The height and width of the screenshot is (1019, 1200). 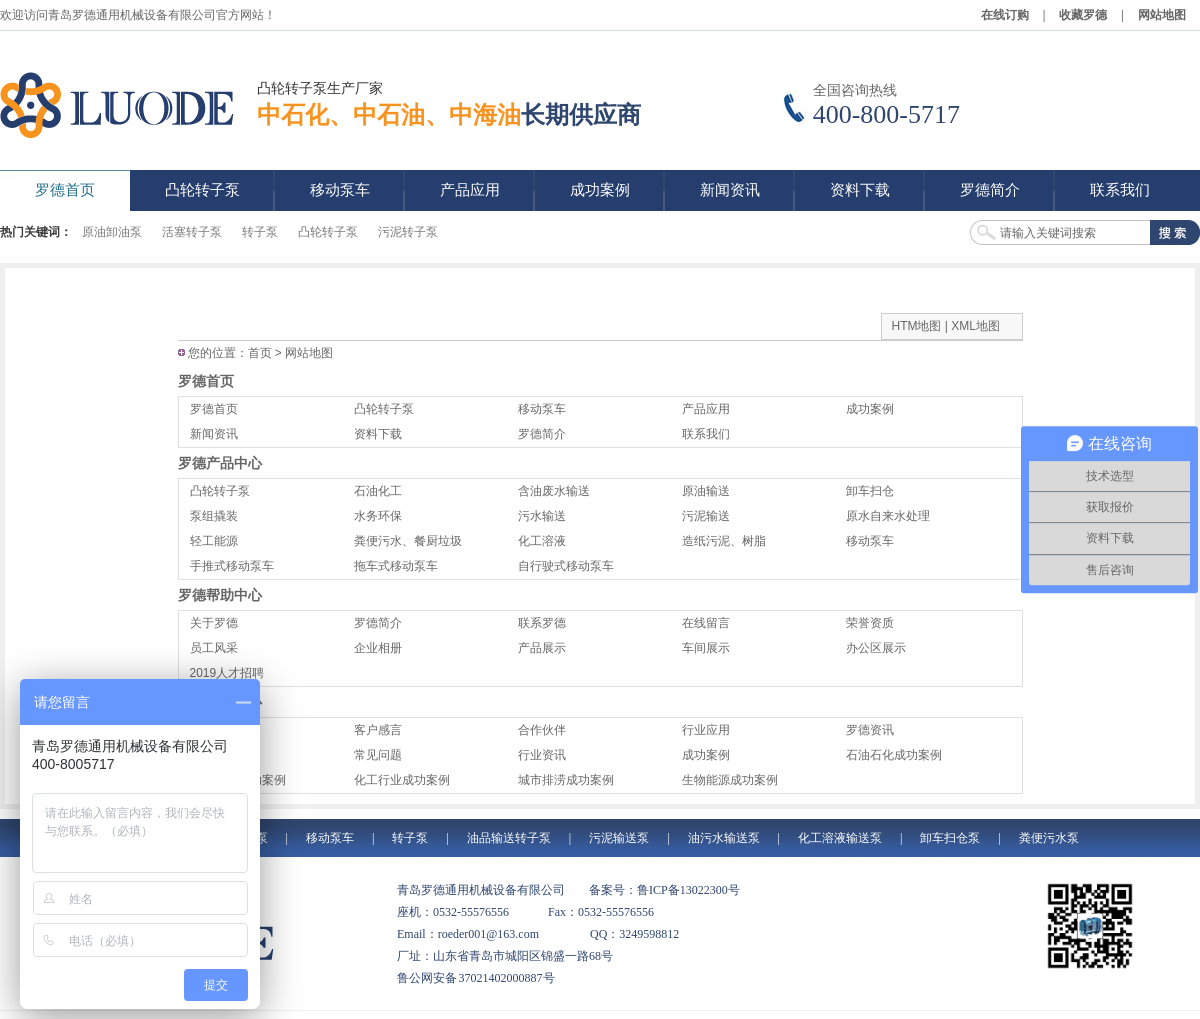 What do you see at coordinates (378, 648) in the screenshot?
I see `企业相册` at bounding box center [378, 648].